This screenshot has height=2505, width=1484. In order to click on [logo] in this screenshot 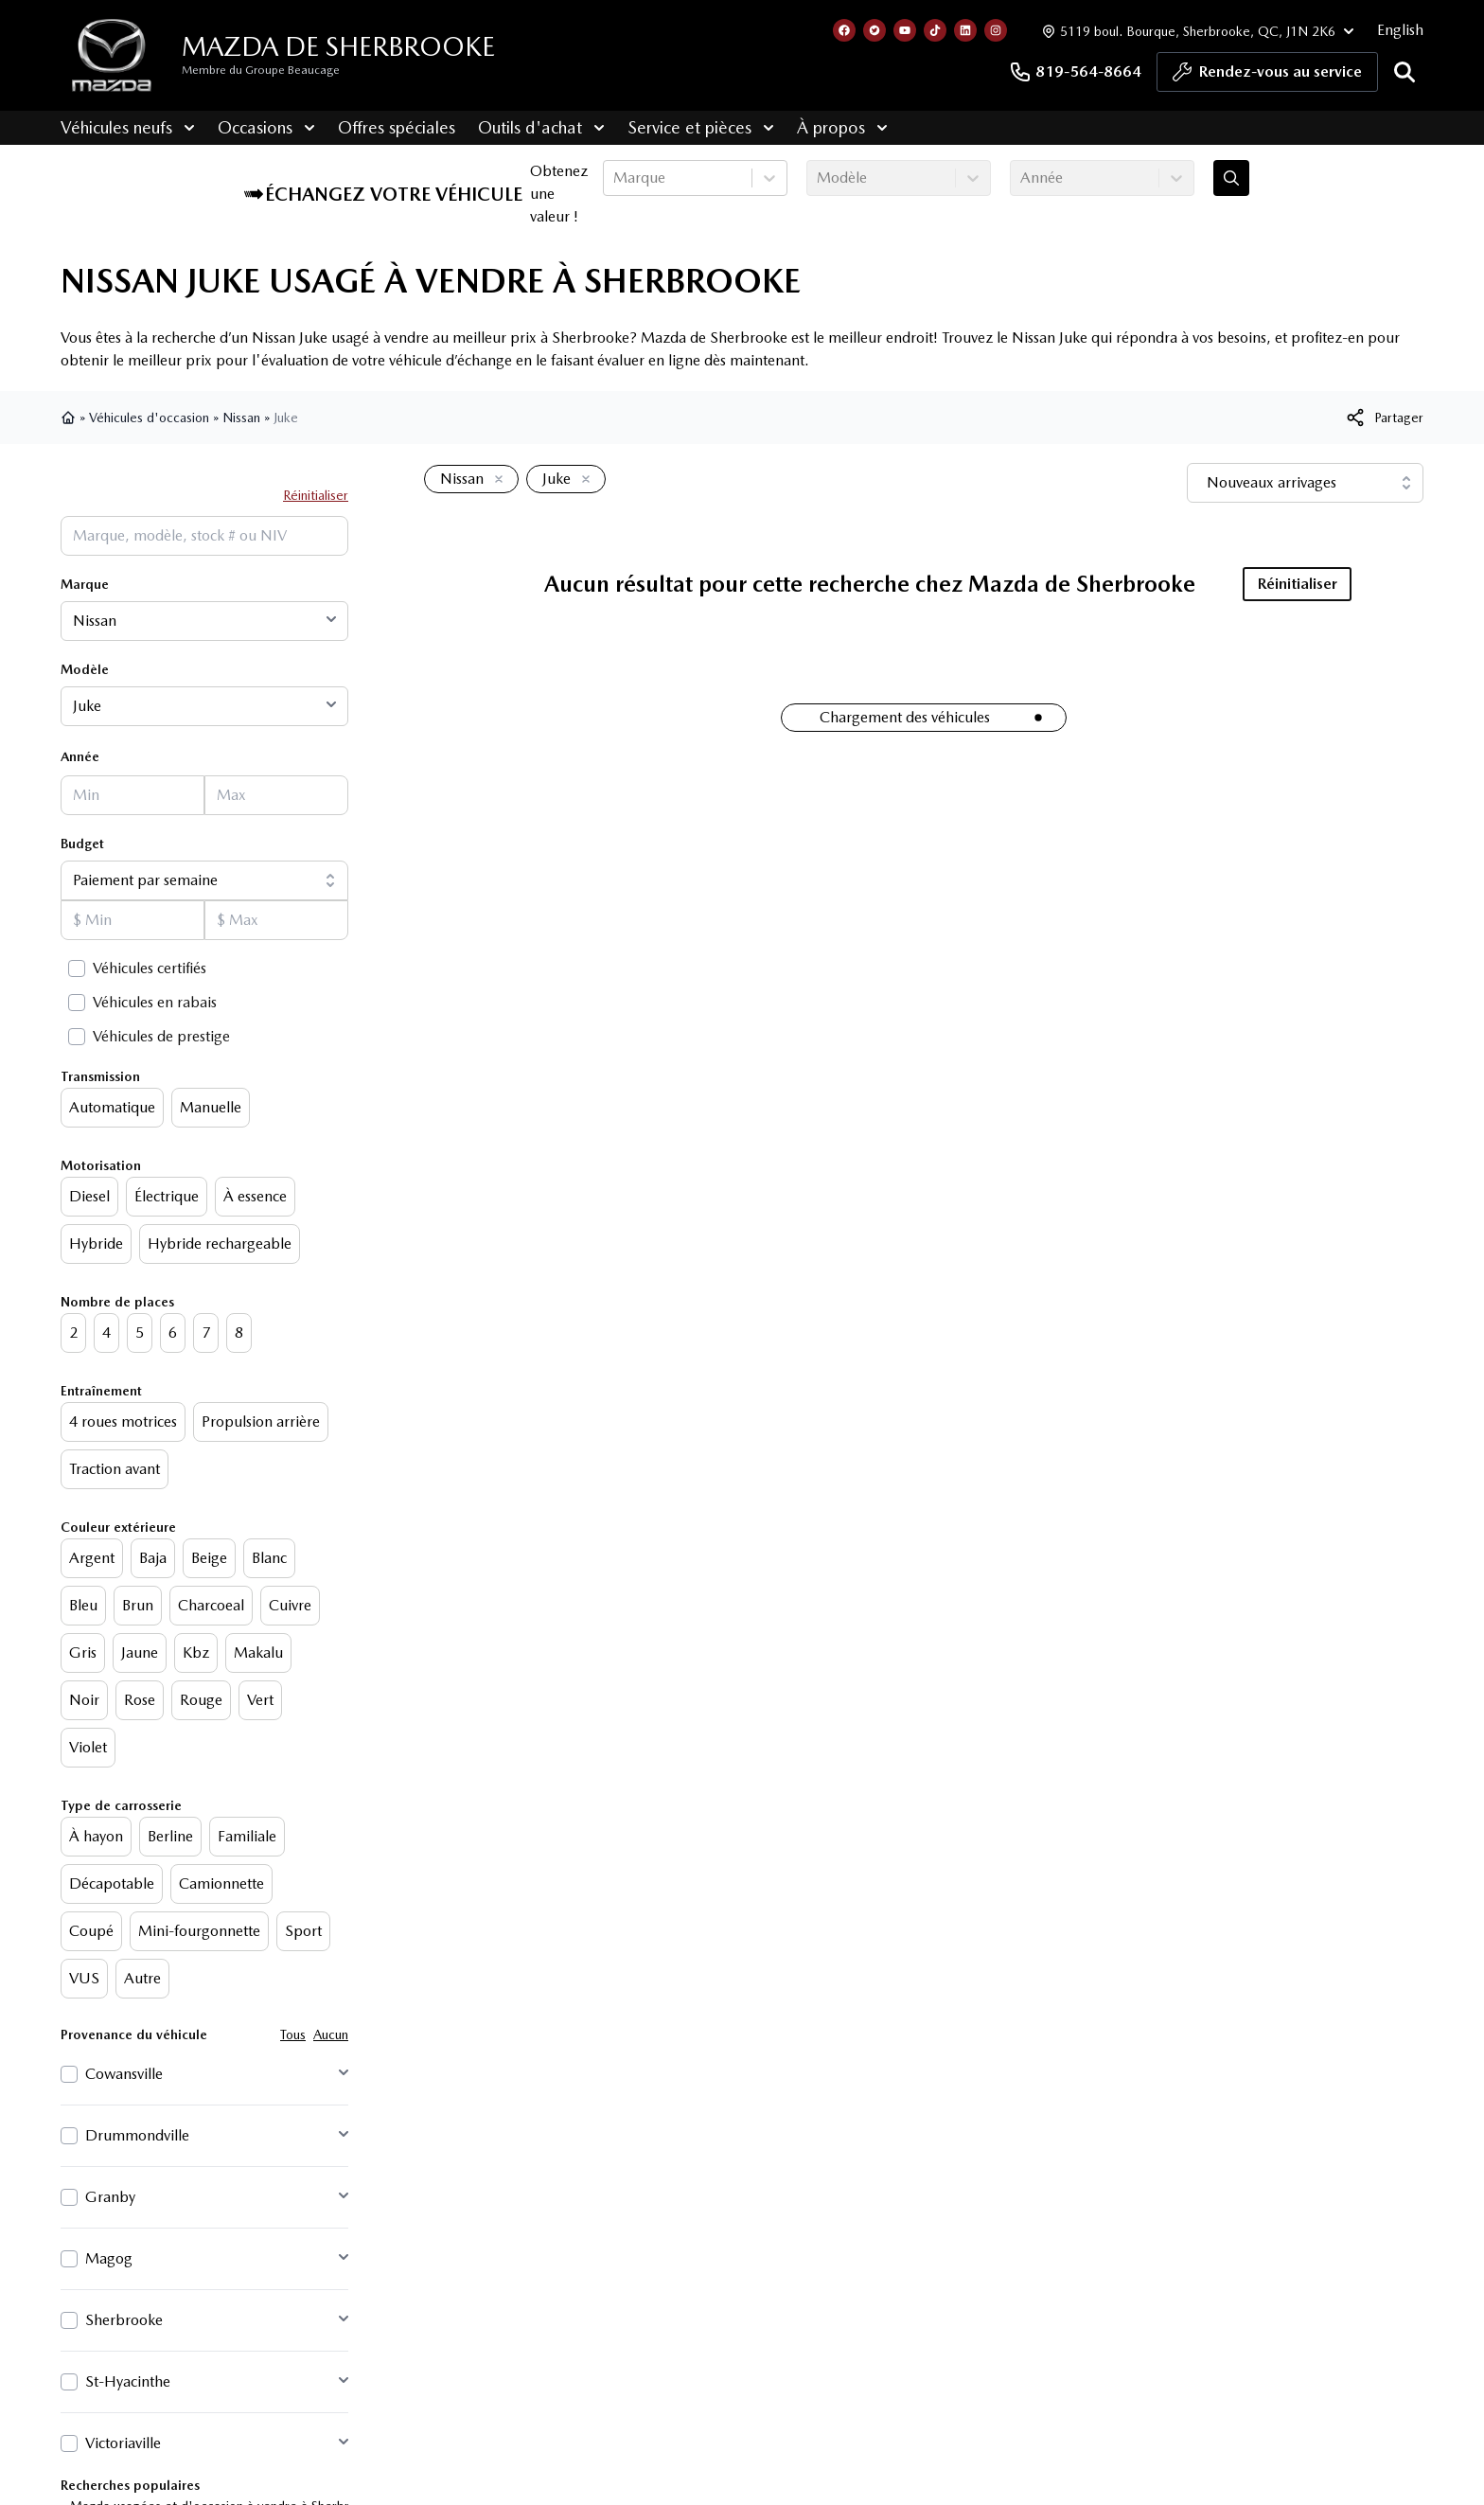, I will do `click(111, 55)`.